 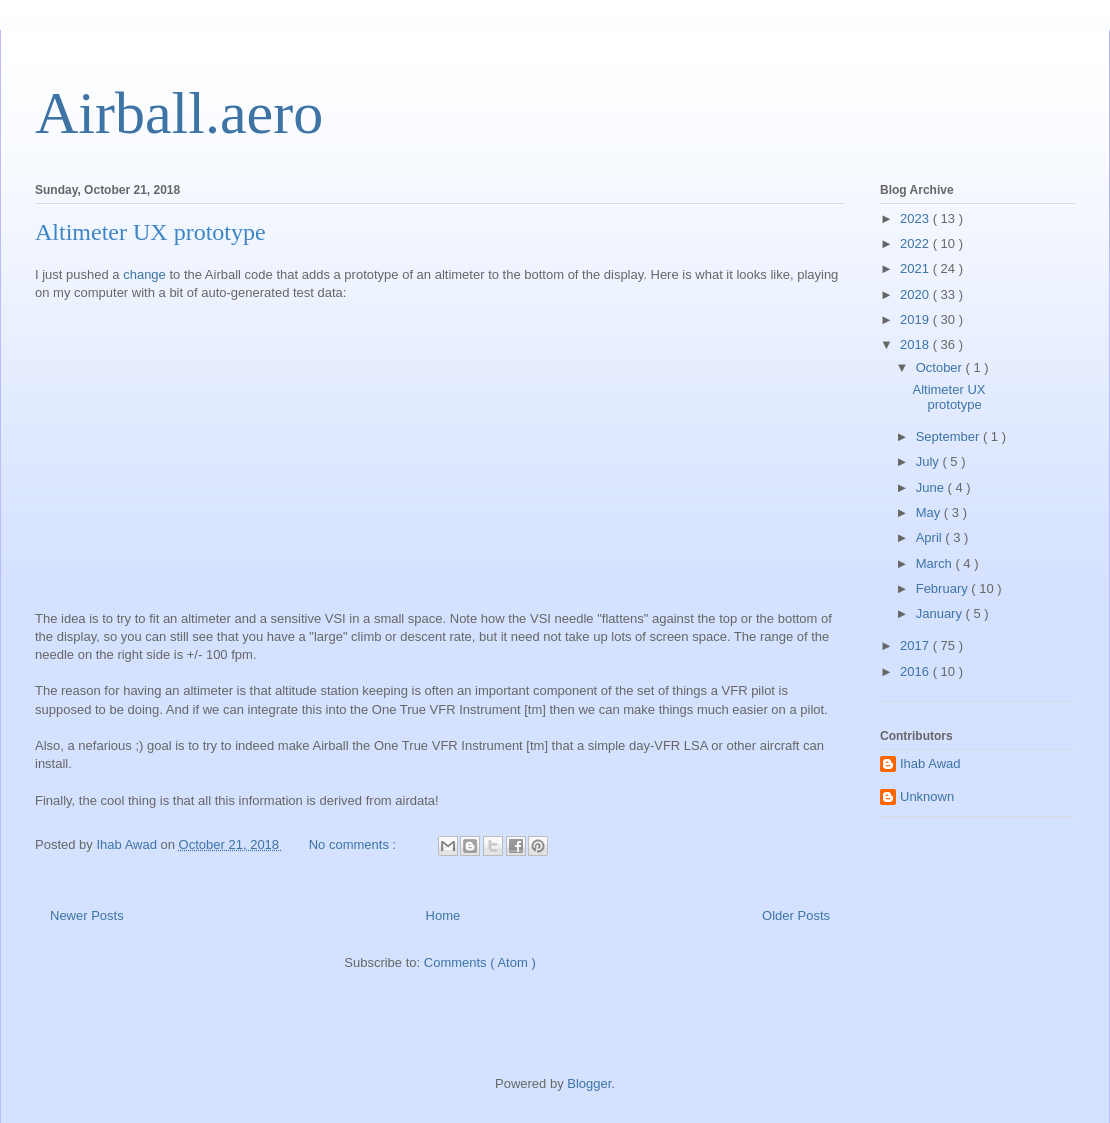 What do you see at coordinates (916, 645) in the screenshot?
I see `2017` at bounding box center [916, 645].